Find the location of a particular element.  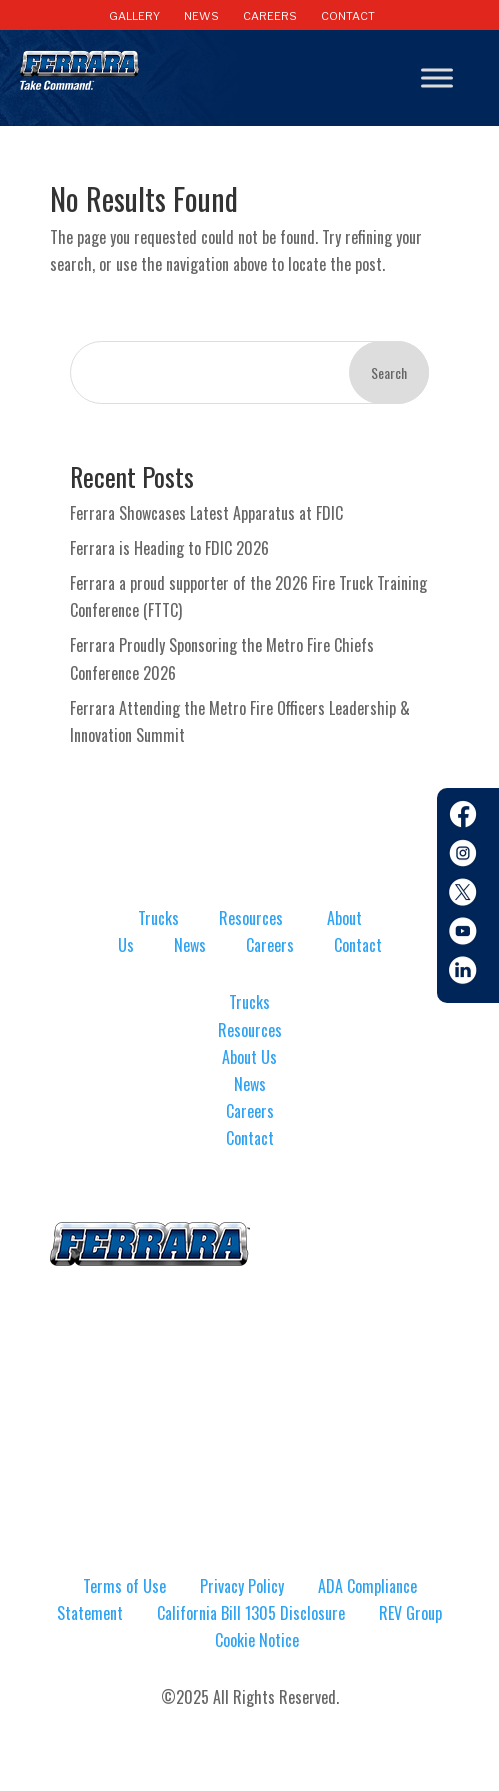

News is located at coordinates (190, 945).